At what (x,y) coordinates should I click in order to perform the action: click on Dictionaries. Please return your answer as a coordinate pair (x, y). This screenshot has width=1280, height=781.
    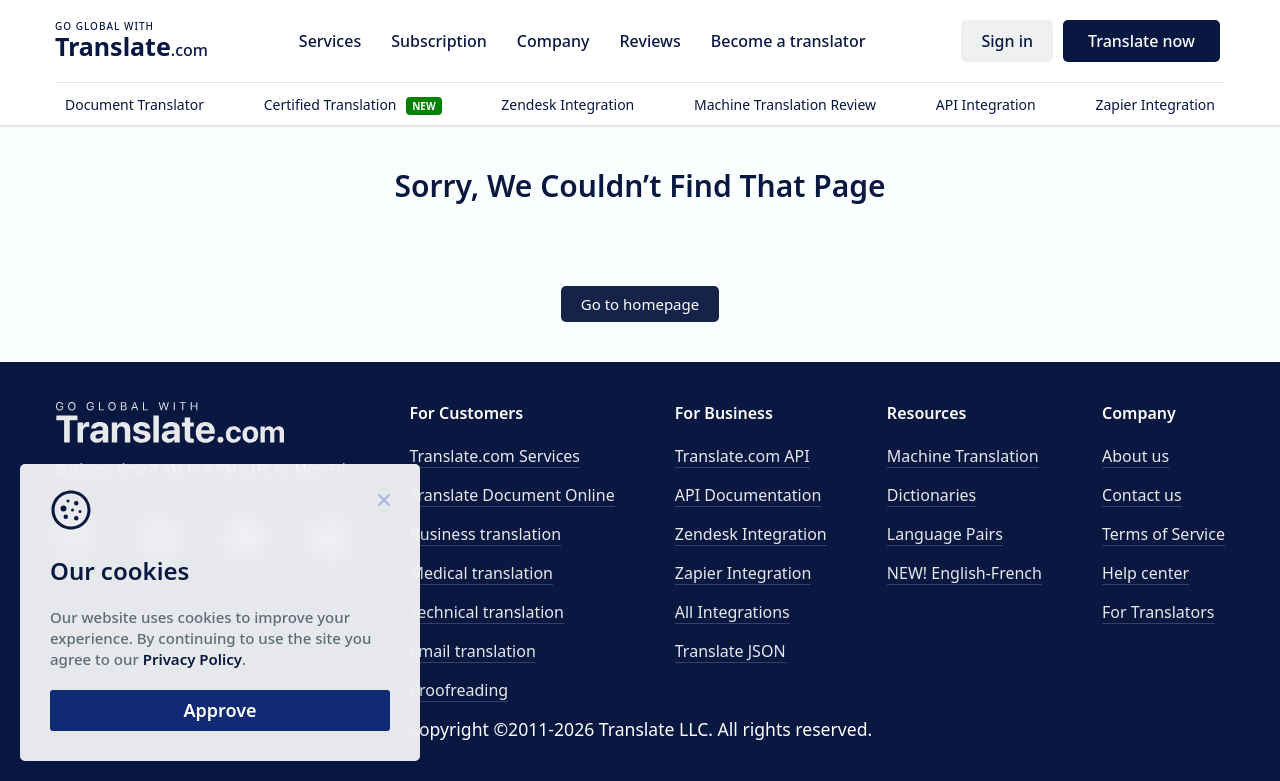
    Looking at the image, I should click on (931, 495).